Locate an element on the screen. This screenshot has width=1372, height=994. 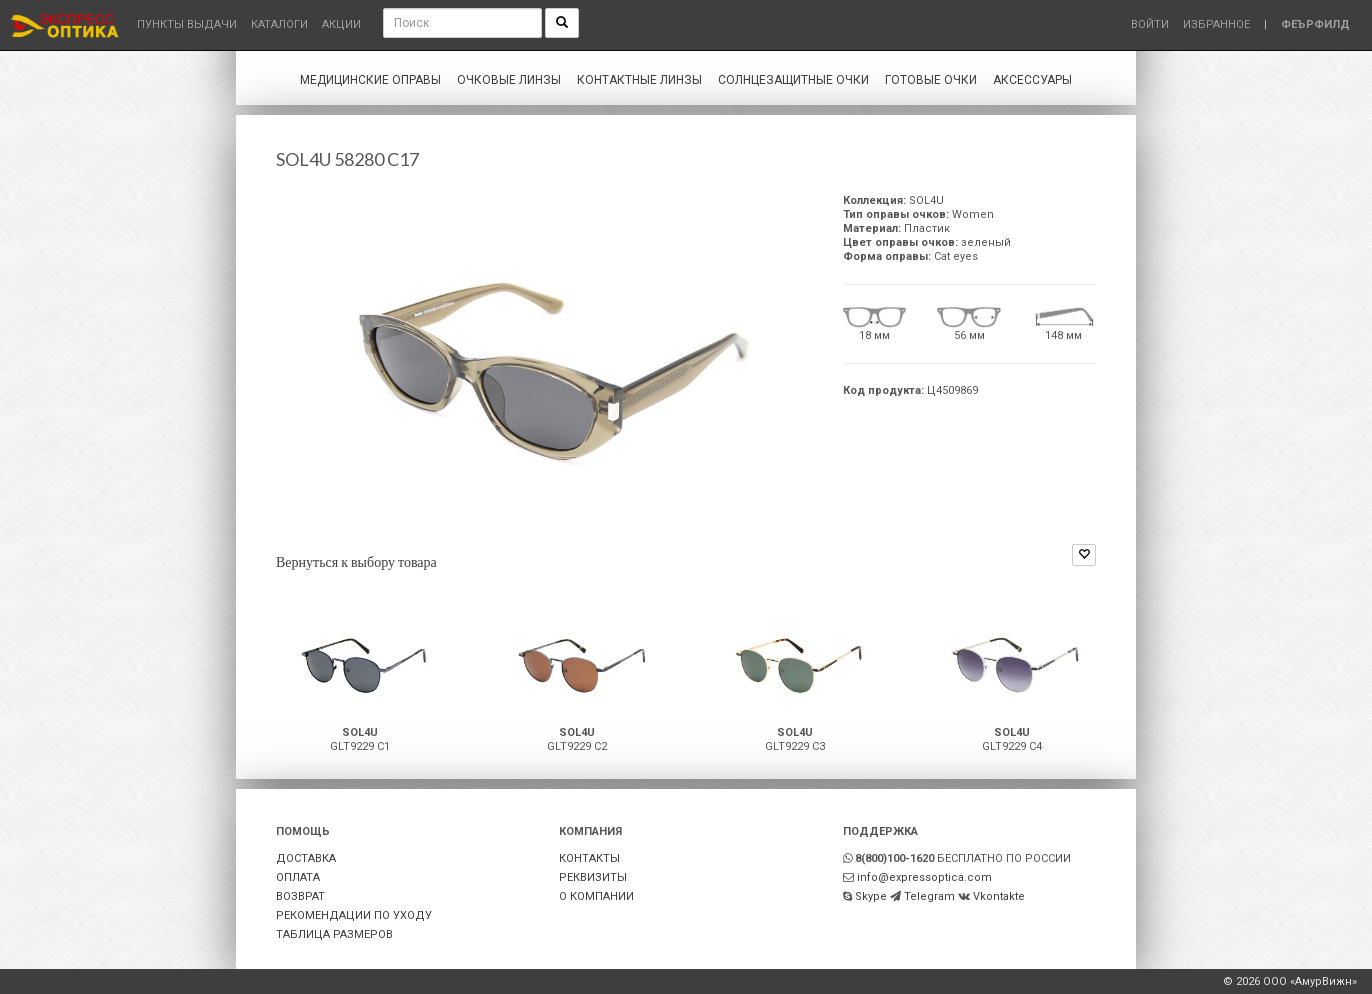
Вернуться к выбору товара is located at coordinates (356, 561).